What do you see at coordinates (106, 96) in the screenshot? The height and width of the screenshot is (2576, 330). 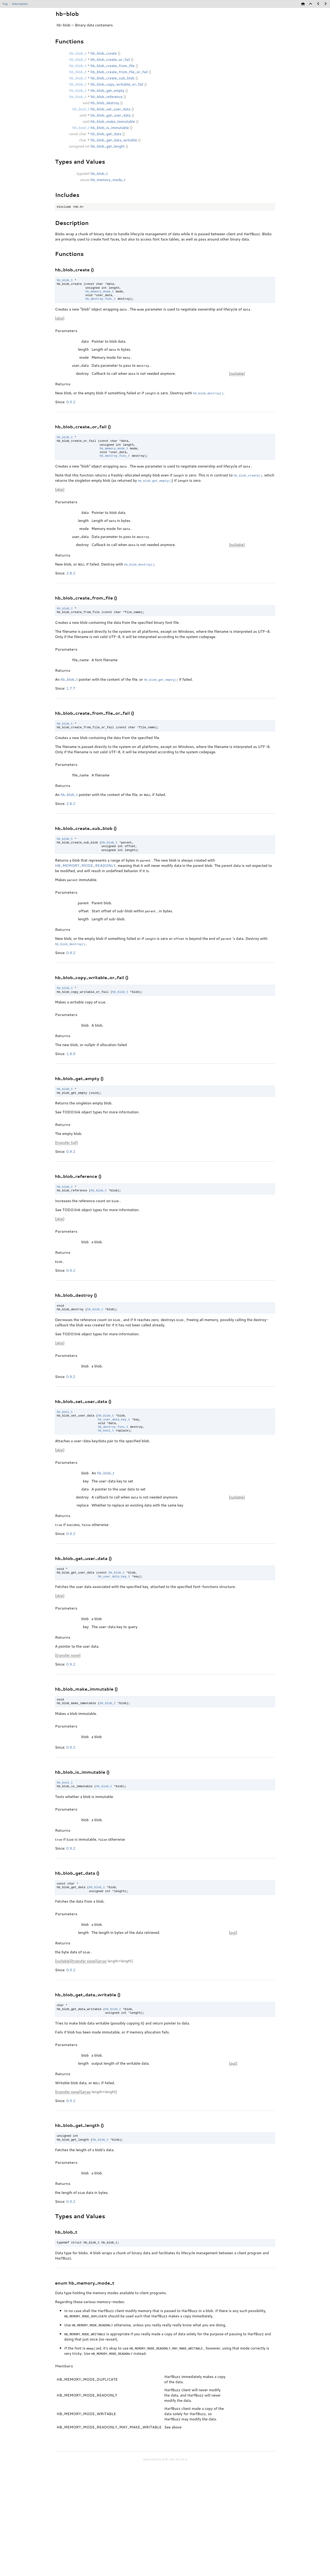 I see `hb_blob_reference` at bounding box center [106, 96].